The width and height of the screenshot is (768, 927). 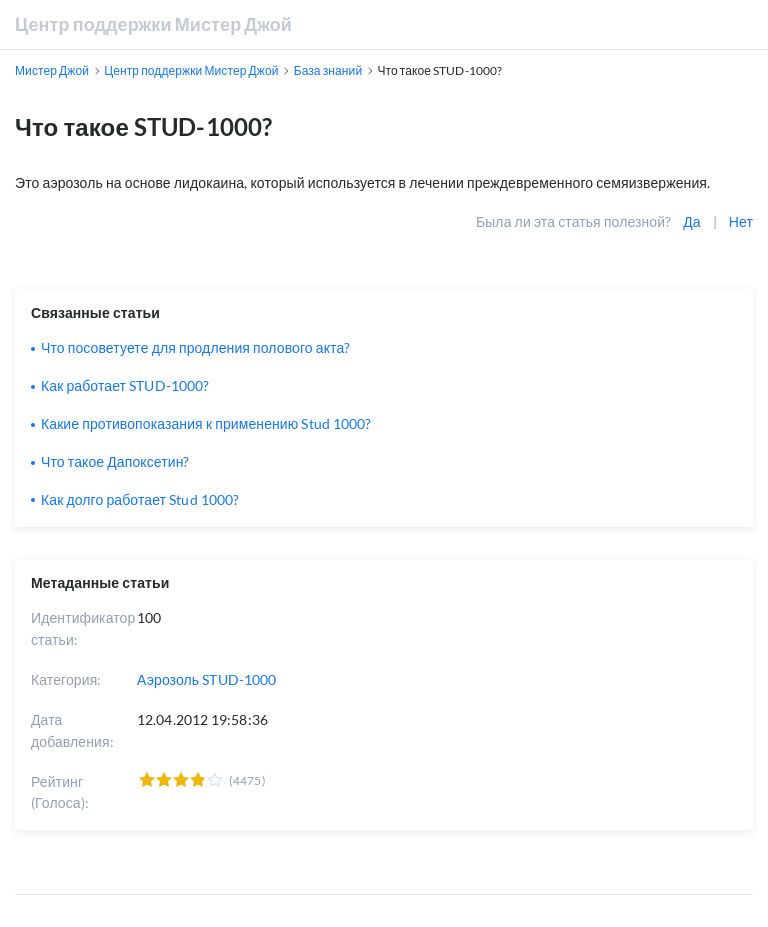 I want to click on Центр поддержки Мистер Джой, so click(x=153, y=24).